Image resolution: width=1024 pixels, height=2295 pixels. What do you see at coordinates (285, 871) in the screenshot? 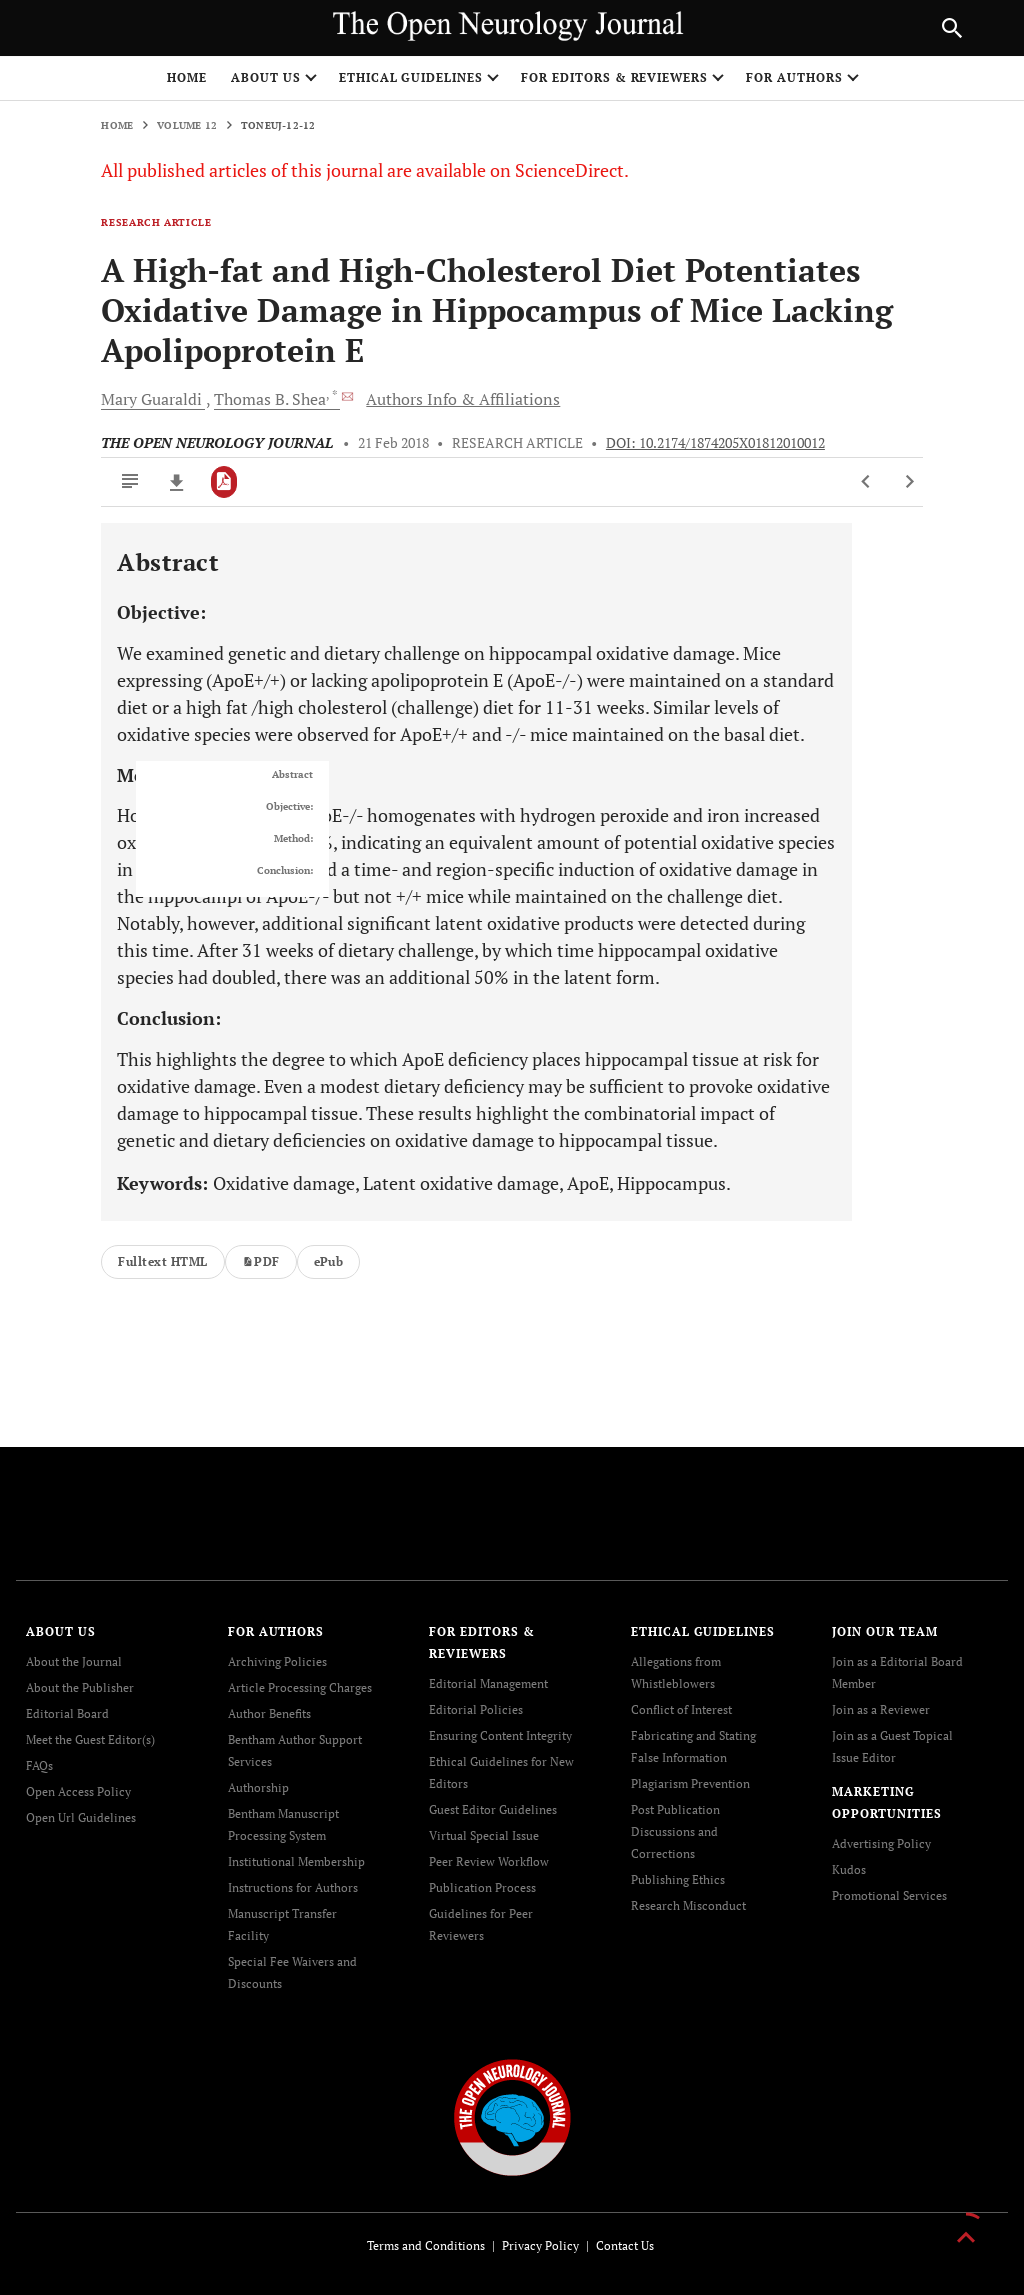
I see `Conclusion:` at bounding box center [285, 871].